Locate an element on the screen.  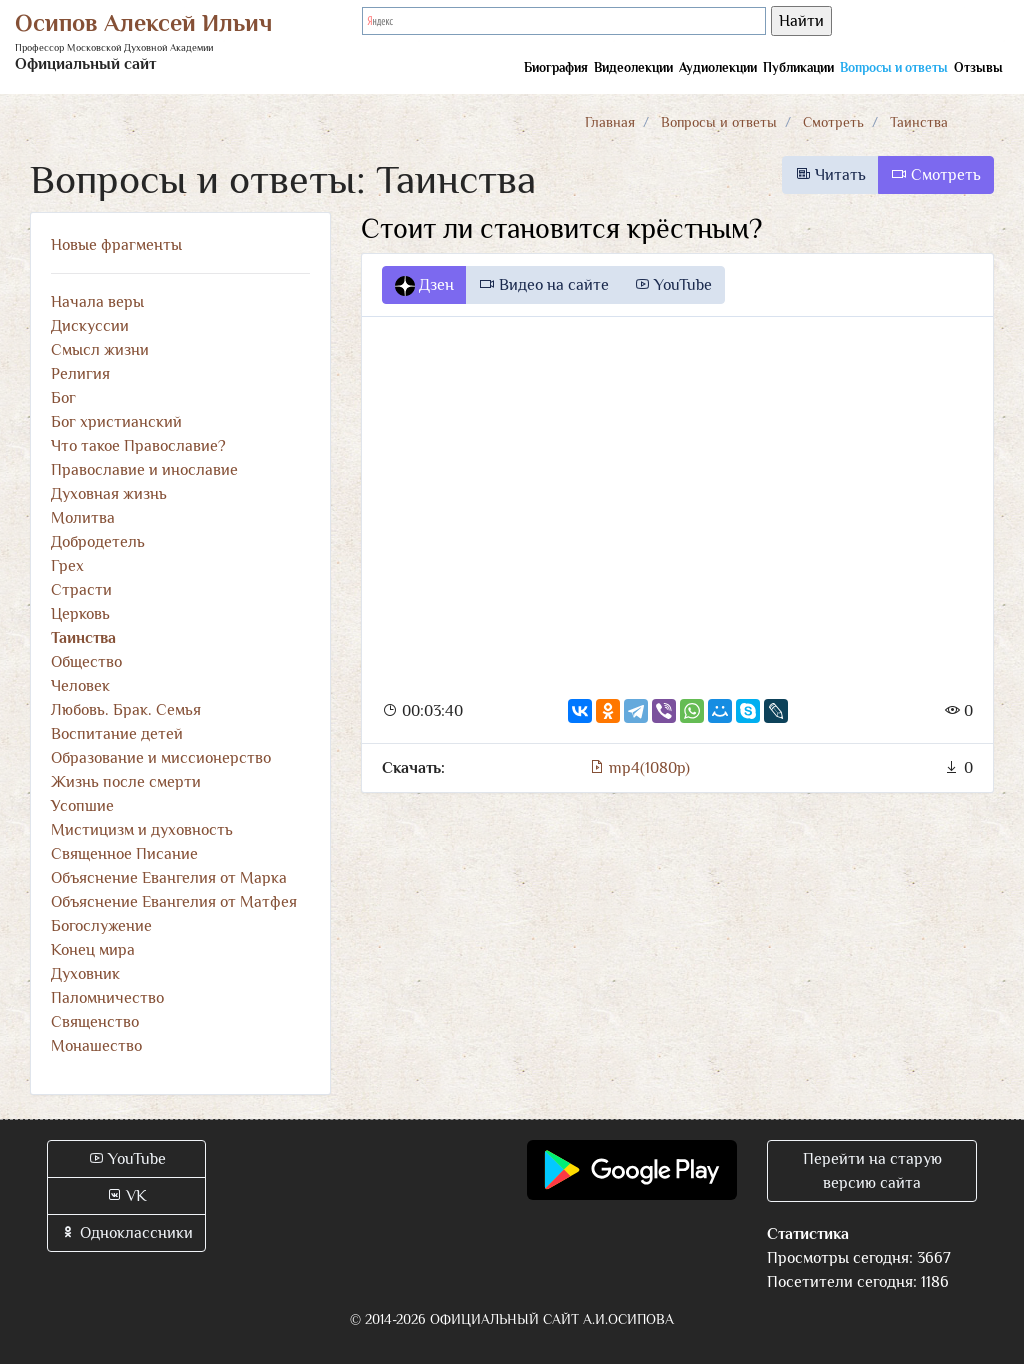
Одноклассники is located at coordinates (126, 1233).